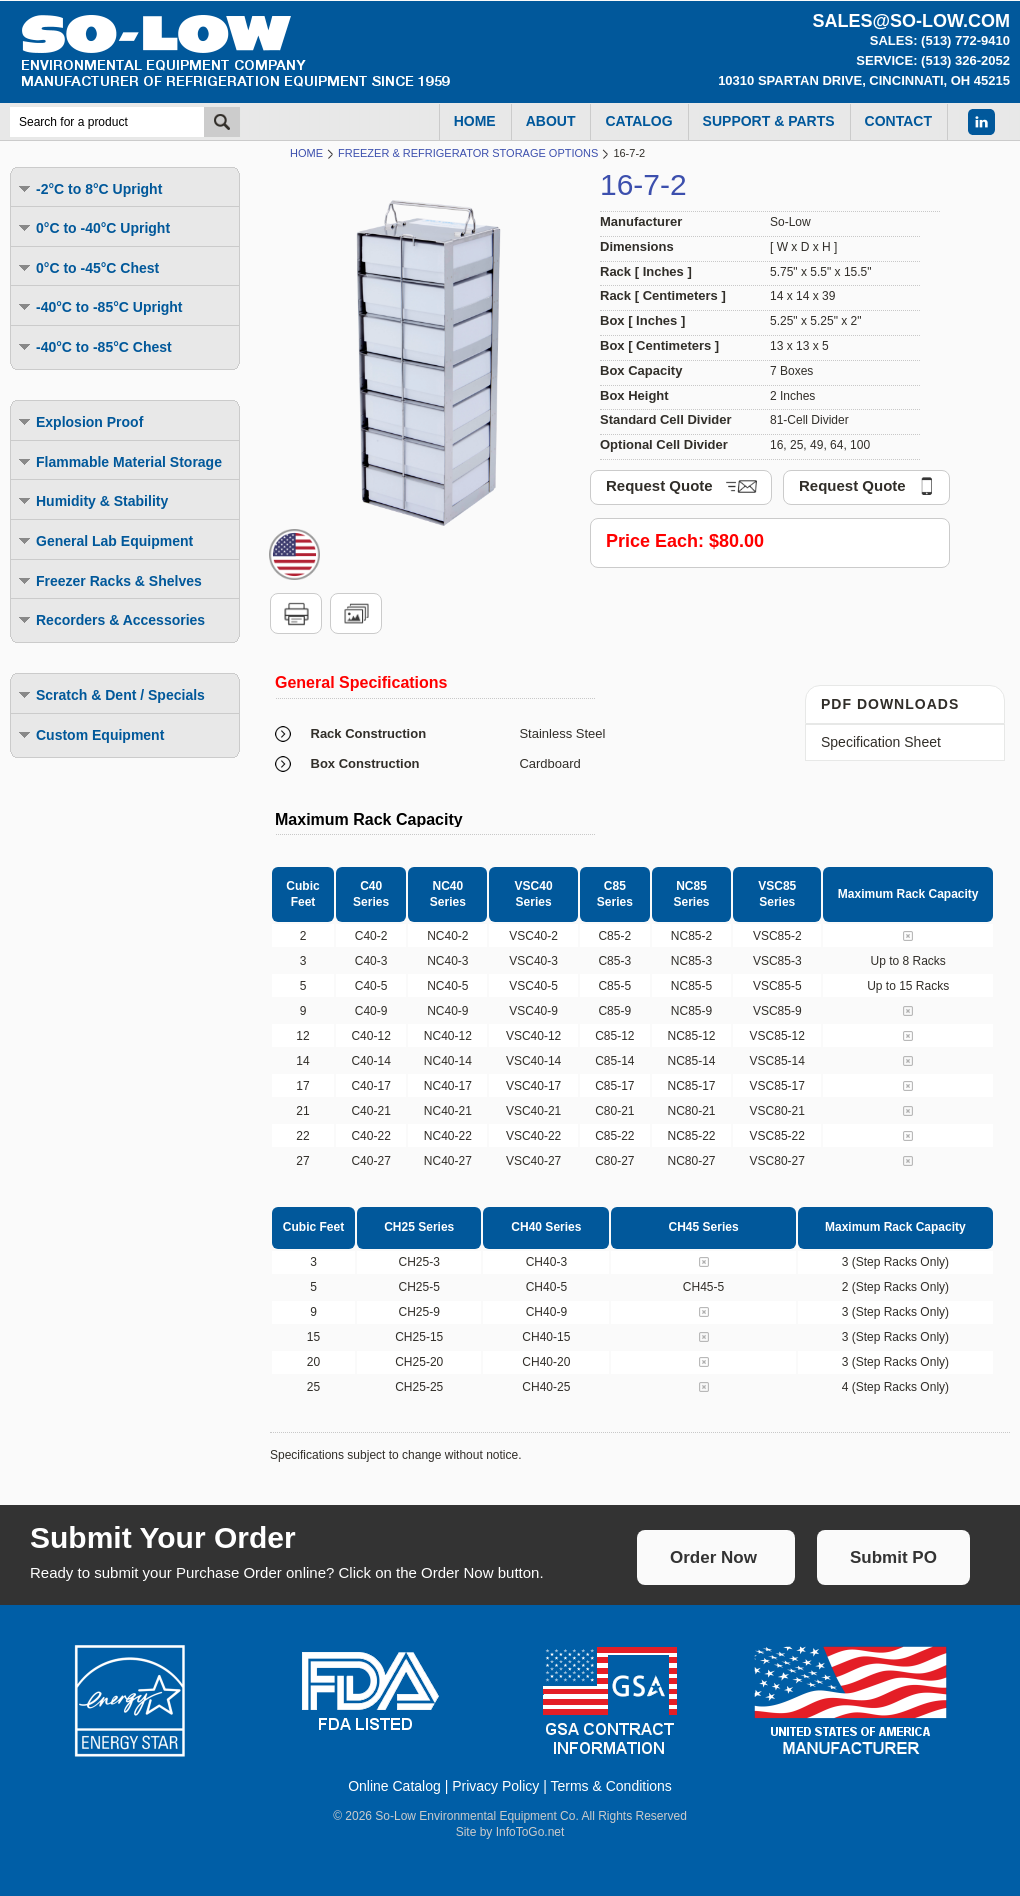  I want to click on sales@so-low.com, so click(911, 21).